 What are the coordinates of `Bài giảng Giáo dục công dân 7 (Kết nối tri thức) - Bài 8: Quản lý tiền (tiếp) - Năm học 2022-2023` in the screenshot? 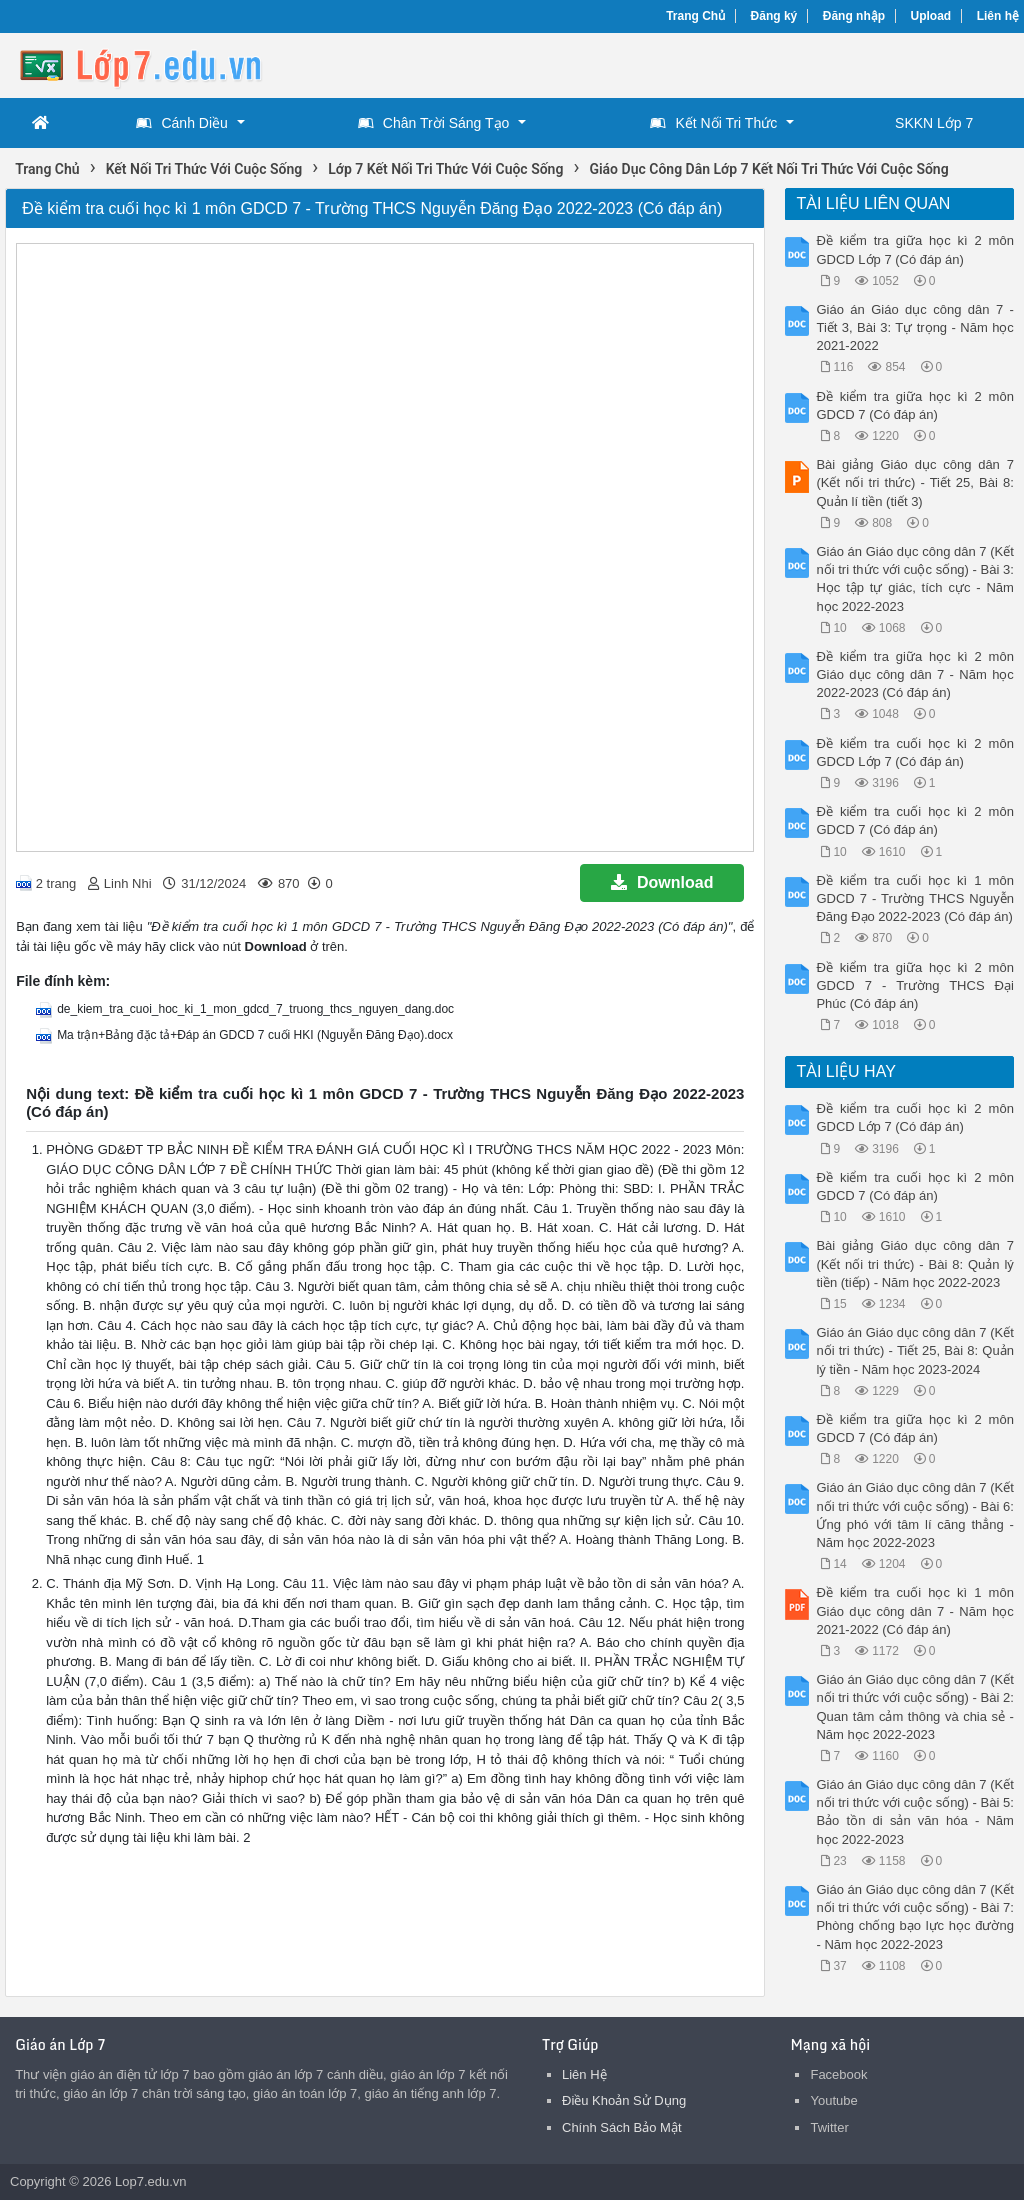 It's located at (914, 1263).